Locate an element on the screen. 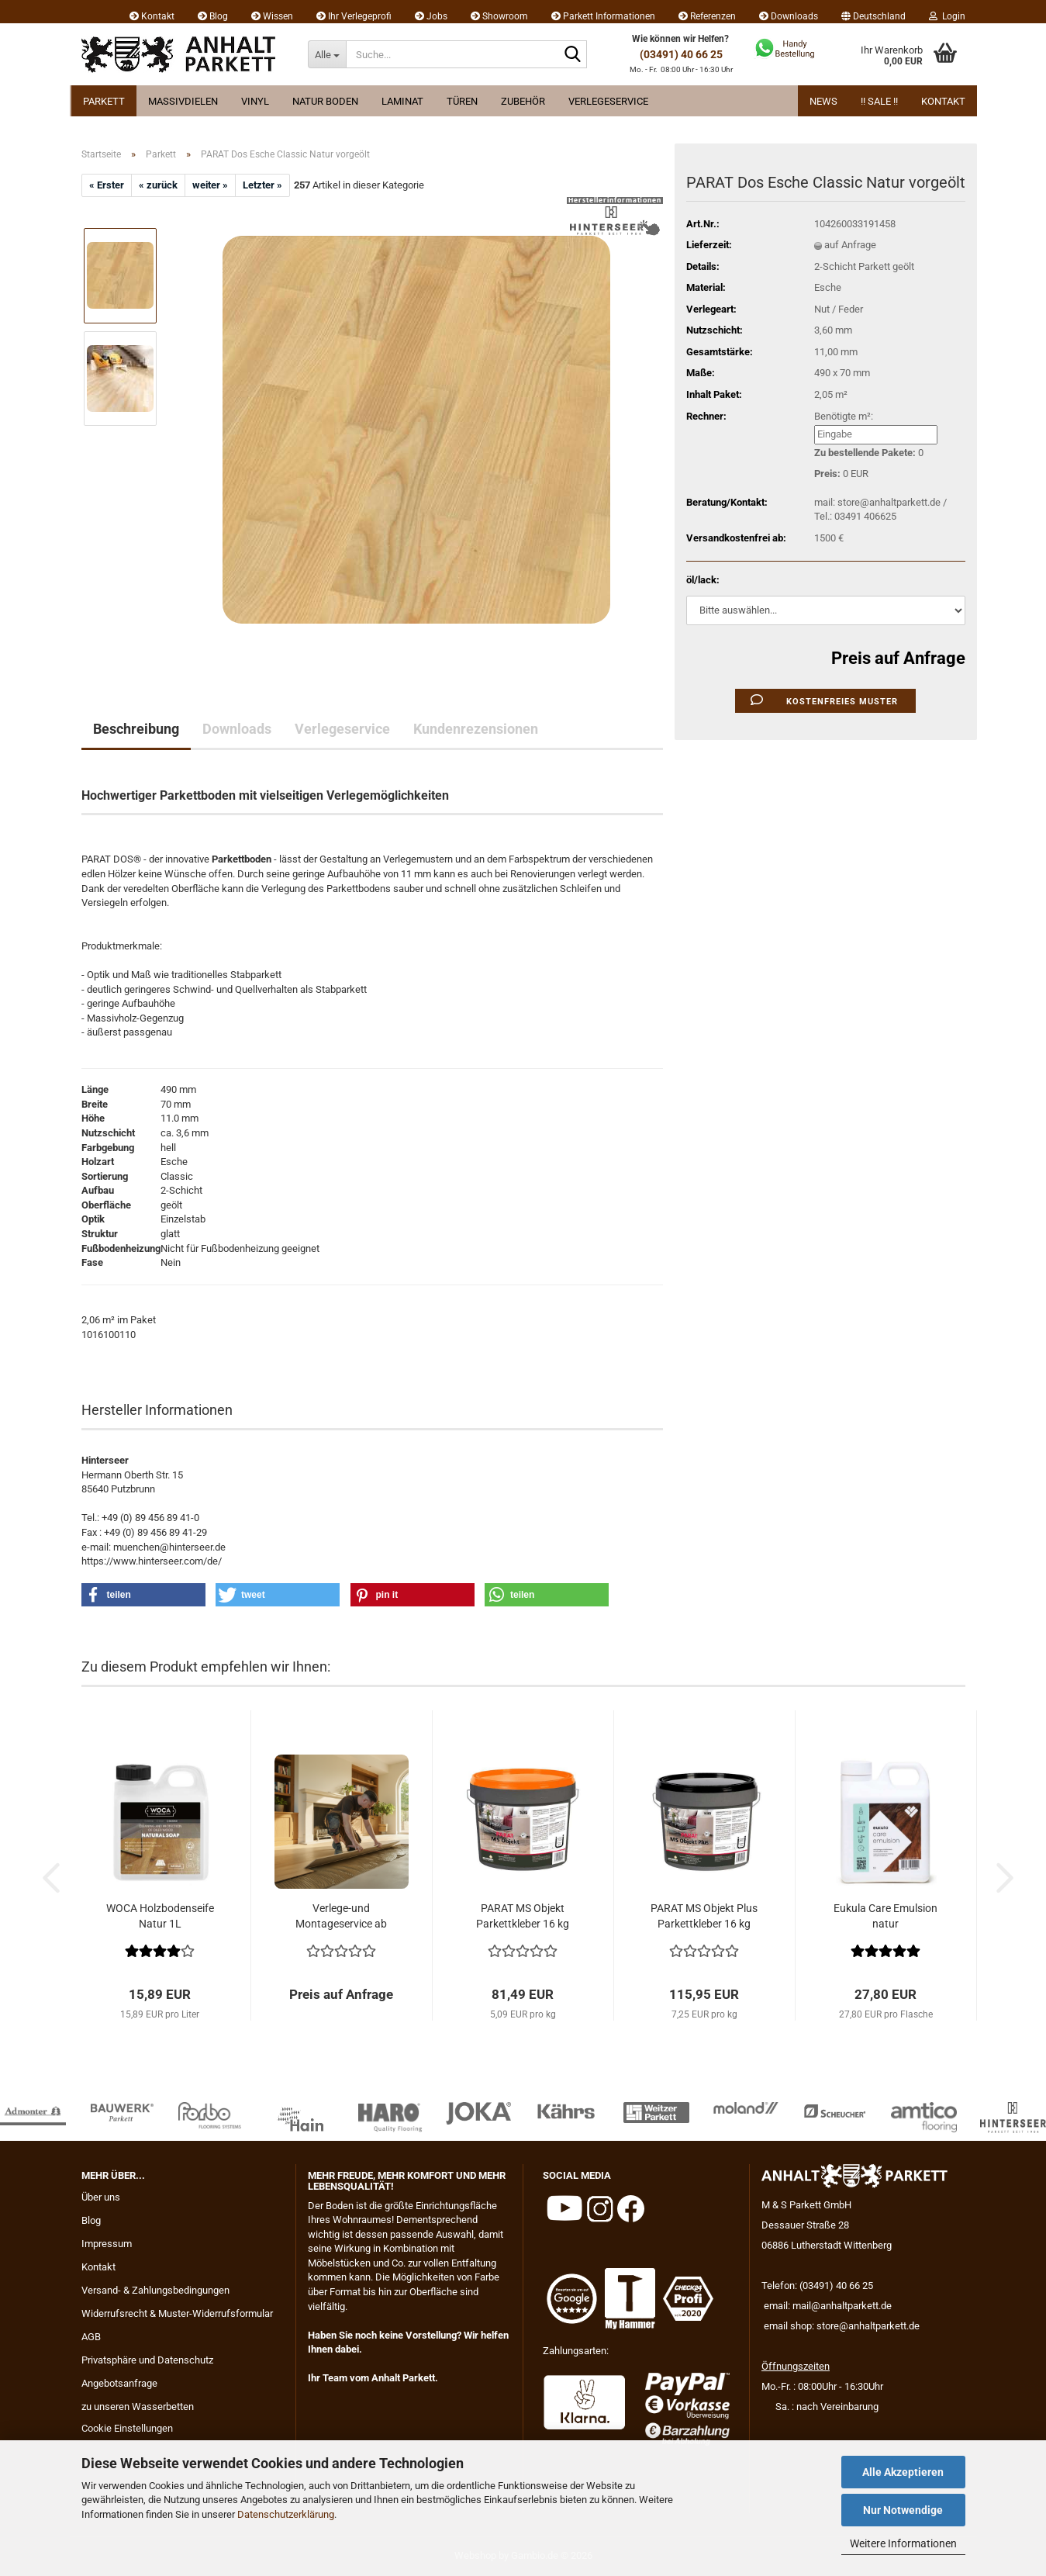 This screenshot has height=2576, width=1046. Privatsphäre und Datenschutz is located at coordinates (147, 2360).